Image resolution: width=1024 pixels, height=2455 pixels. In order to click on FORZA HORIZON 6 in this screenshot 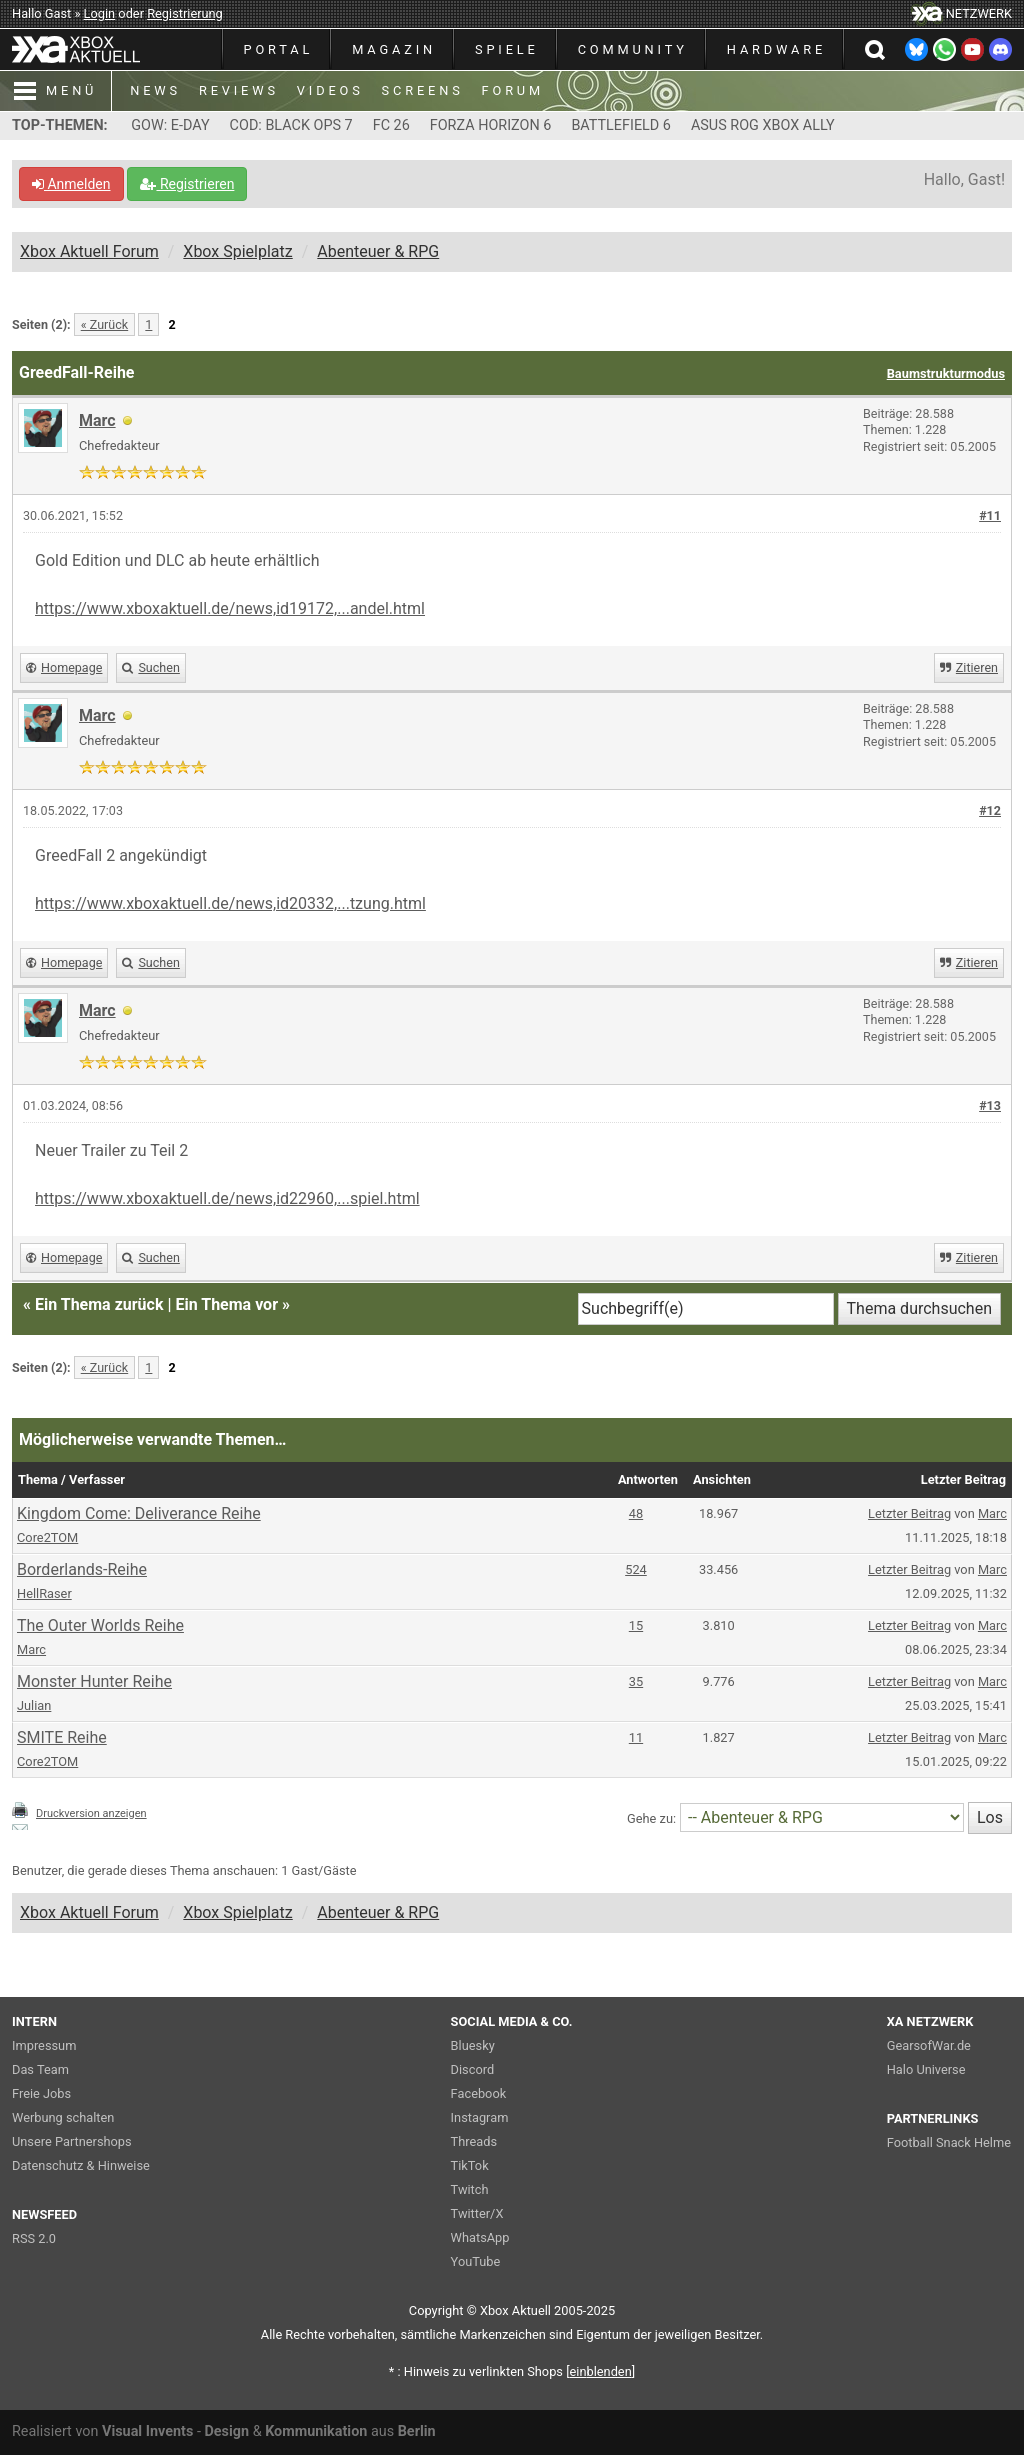, I will do `click(491, 125)`.